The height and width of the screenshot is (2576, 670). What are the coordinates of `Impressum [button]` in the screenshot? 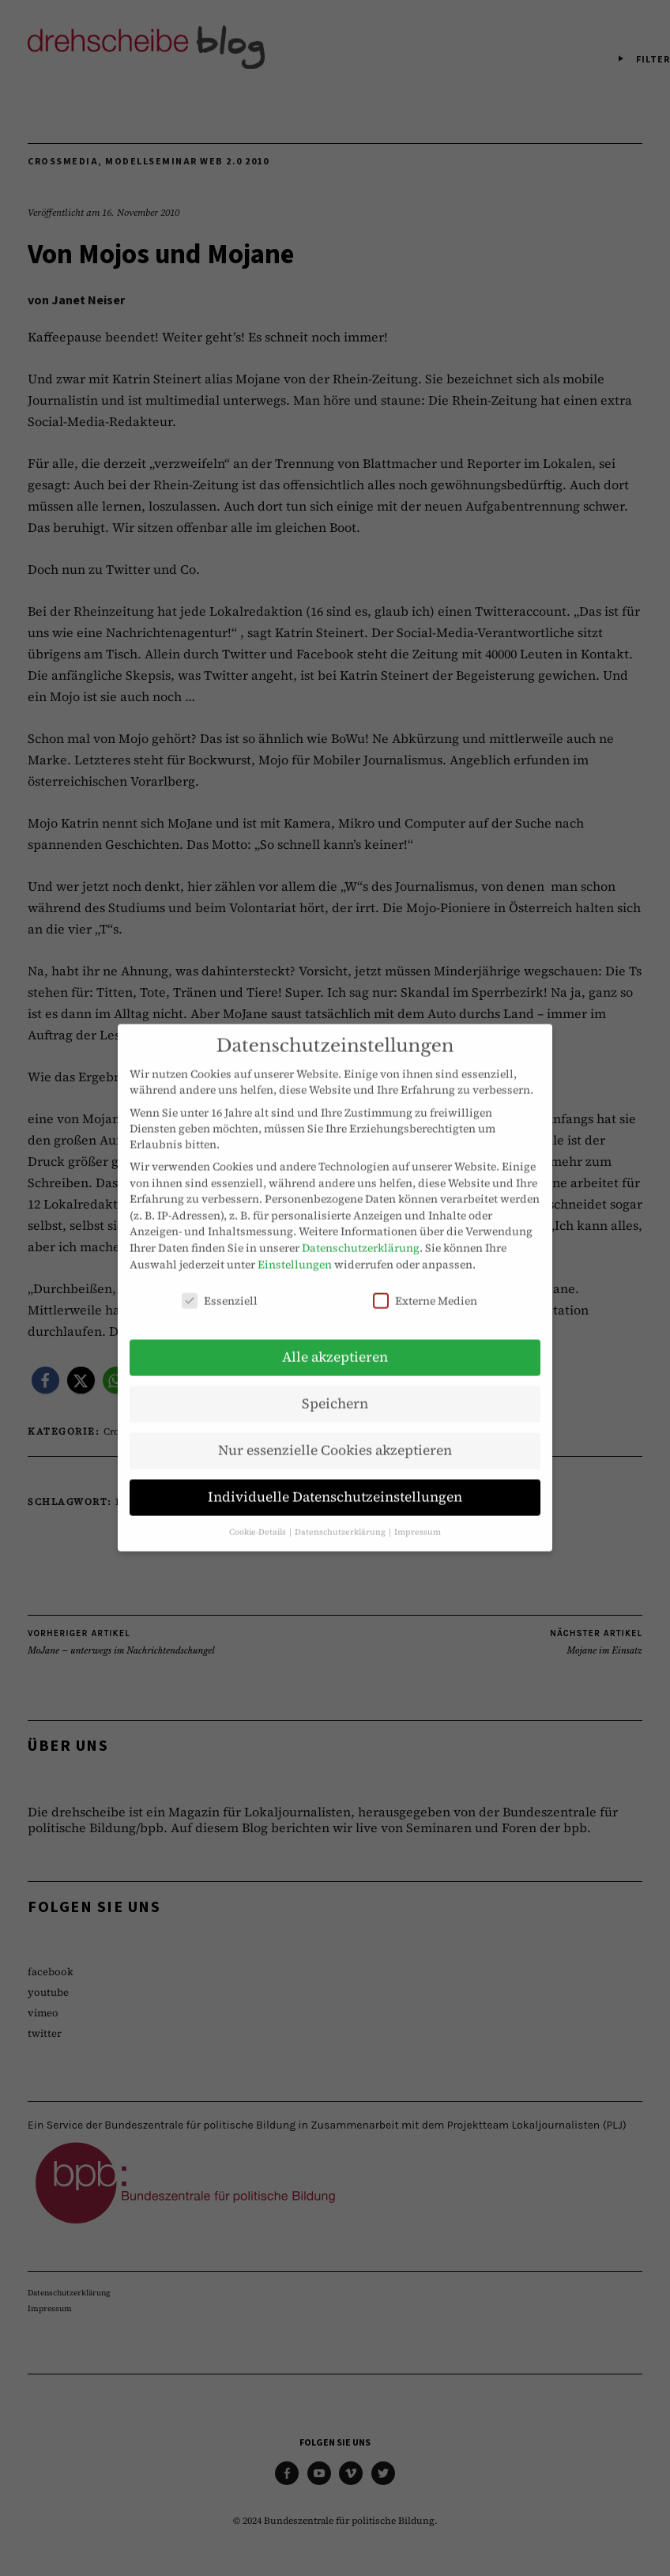 It's located at (417, 1516).